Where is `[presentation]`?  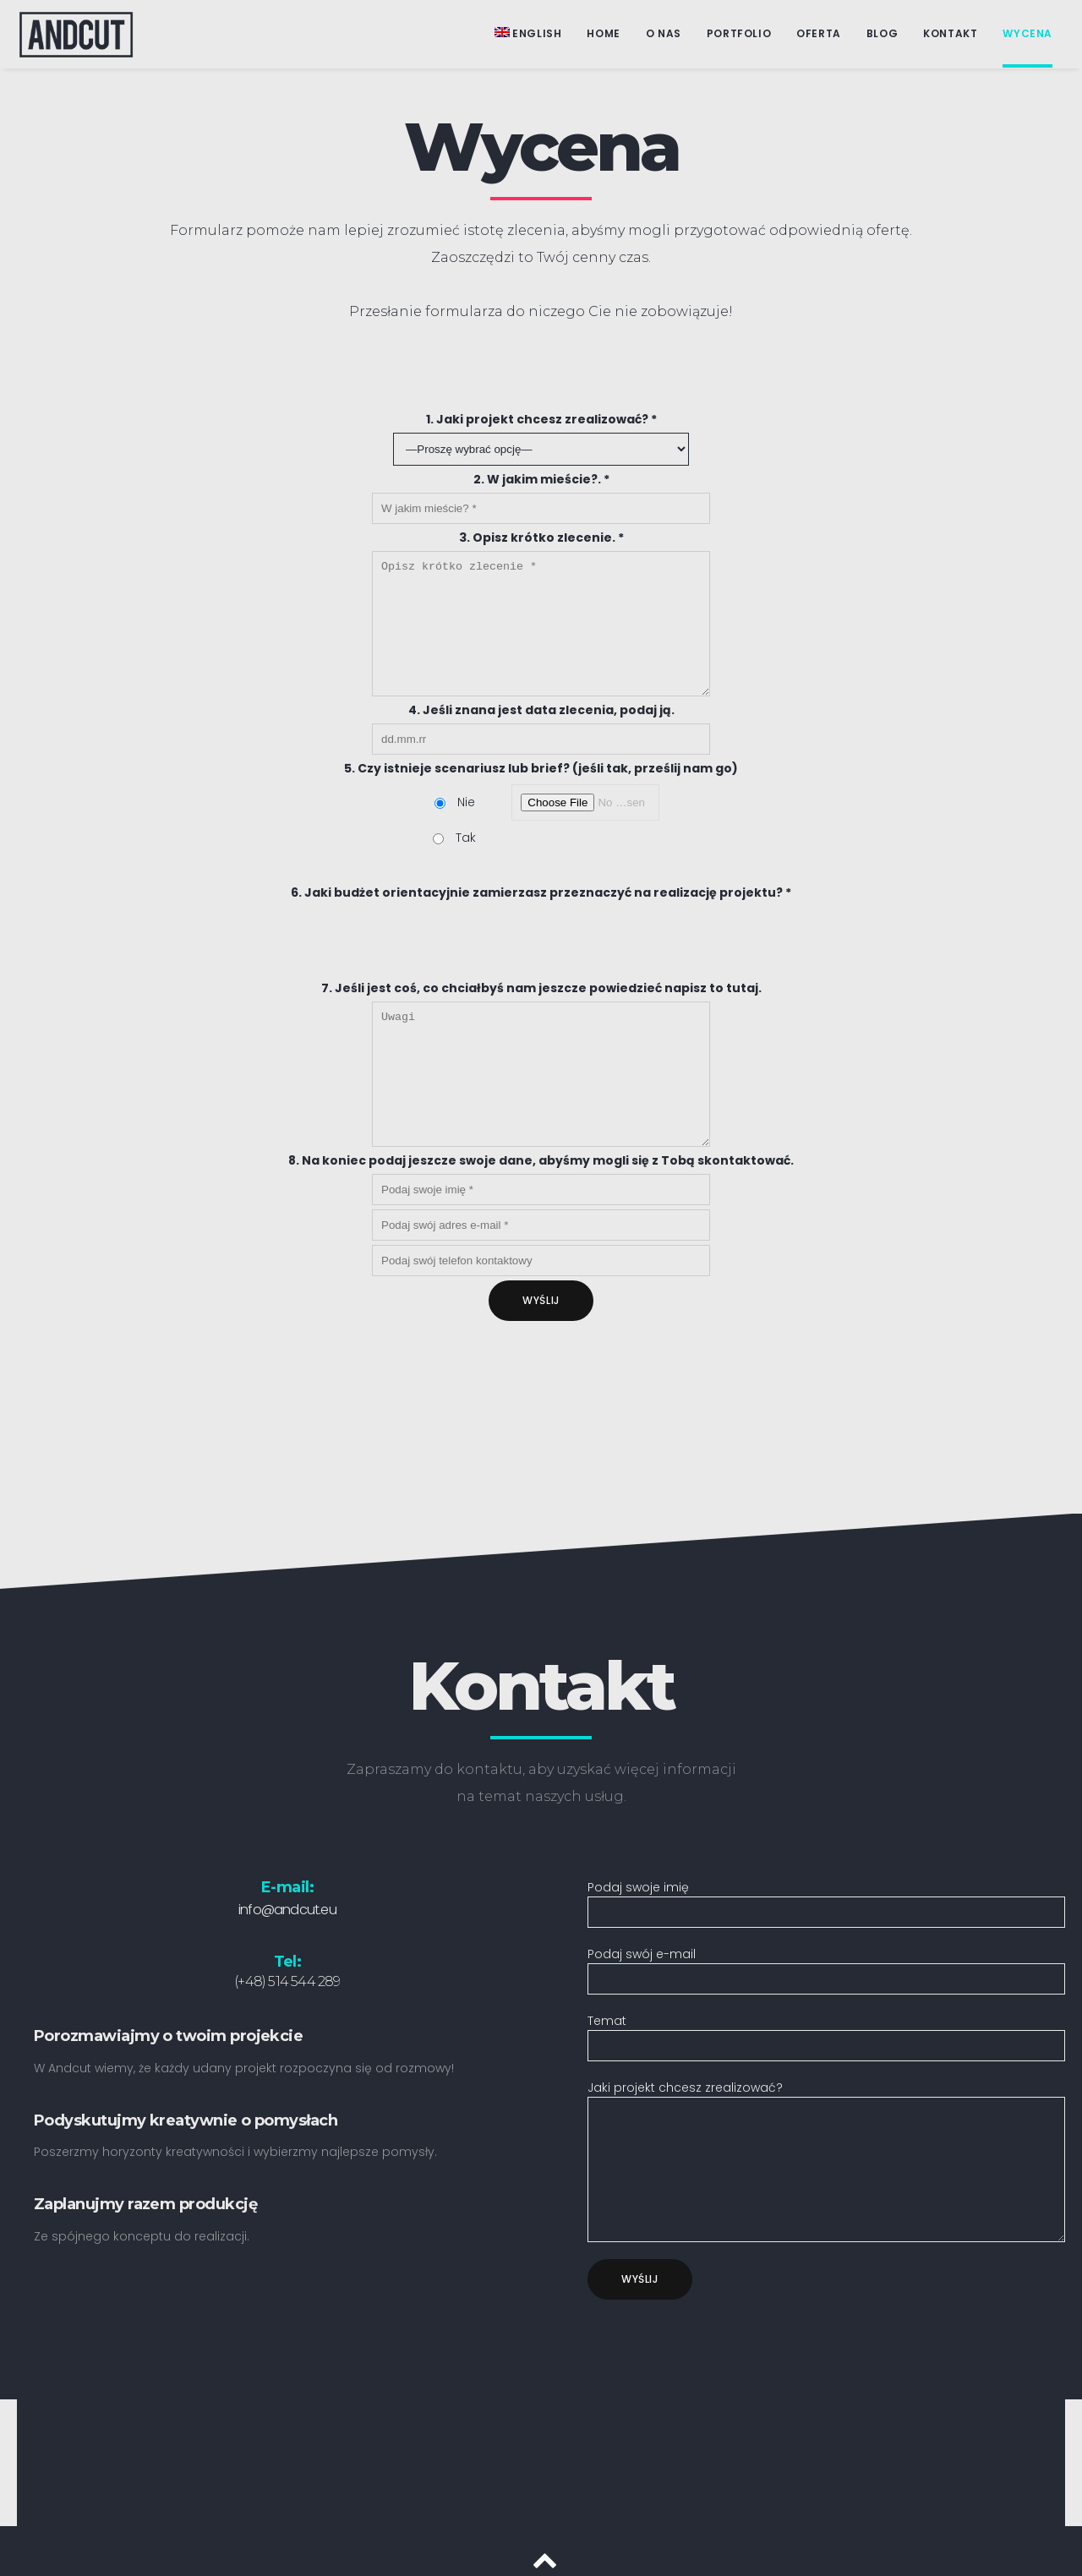 [presentation] is located at coordinates (541, 1405).